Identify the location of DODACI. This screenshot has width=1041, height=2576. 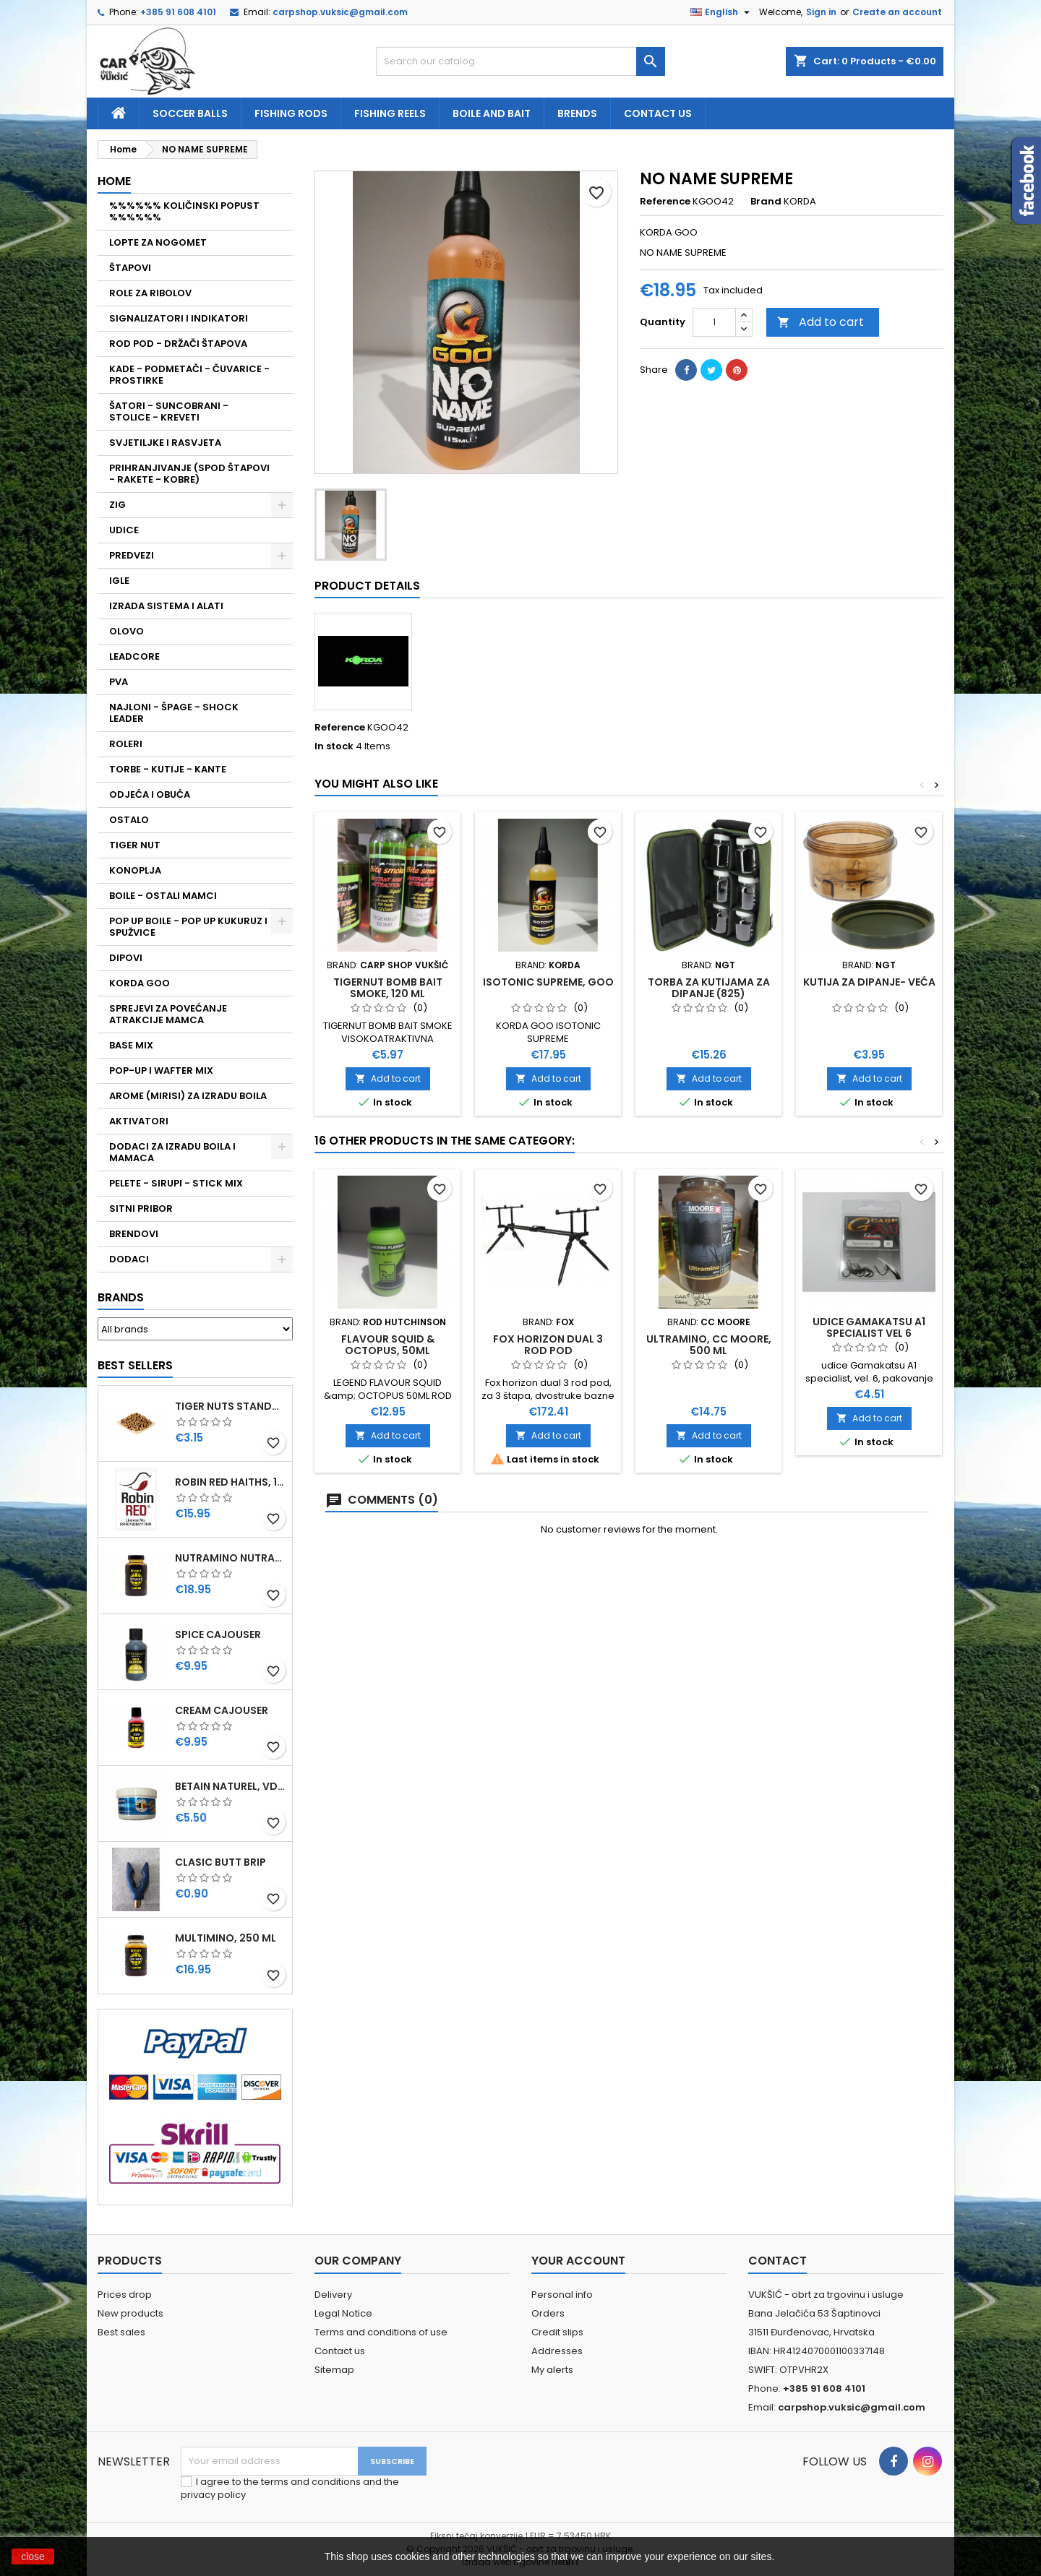
(129, 1259).